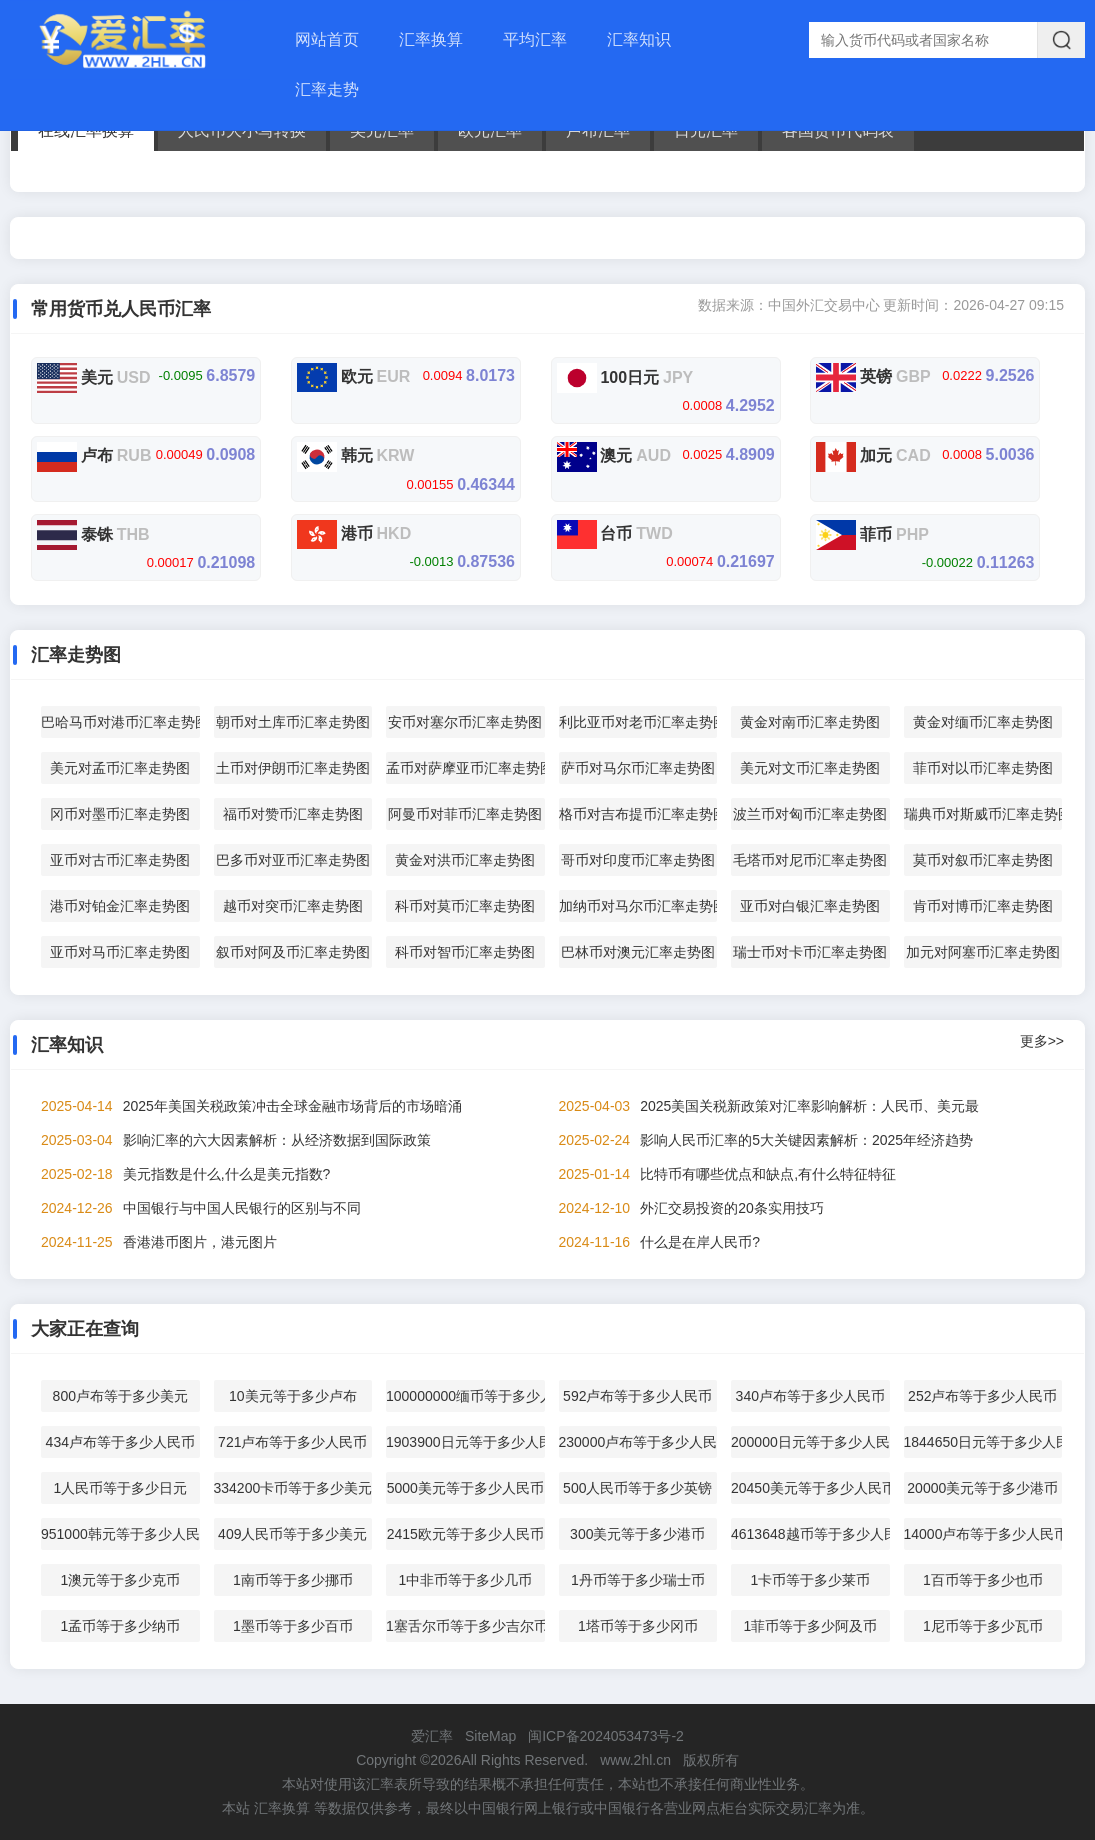 This screenshot has height=1840, width=1095. What do you see at coordinates (983, 1442) in the screenshot?
I see `1844650日元等于多少人民币` at bounding box center [983, 1442].